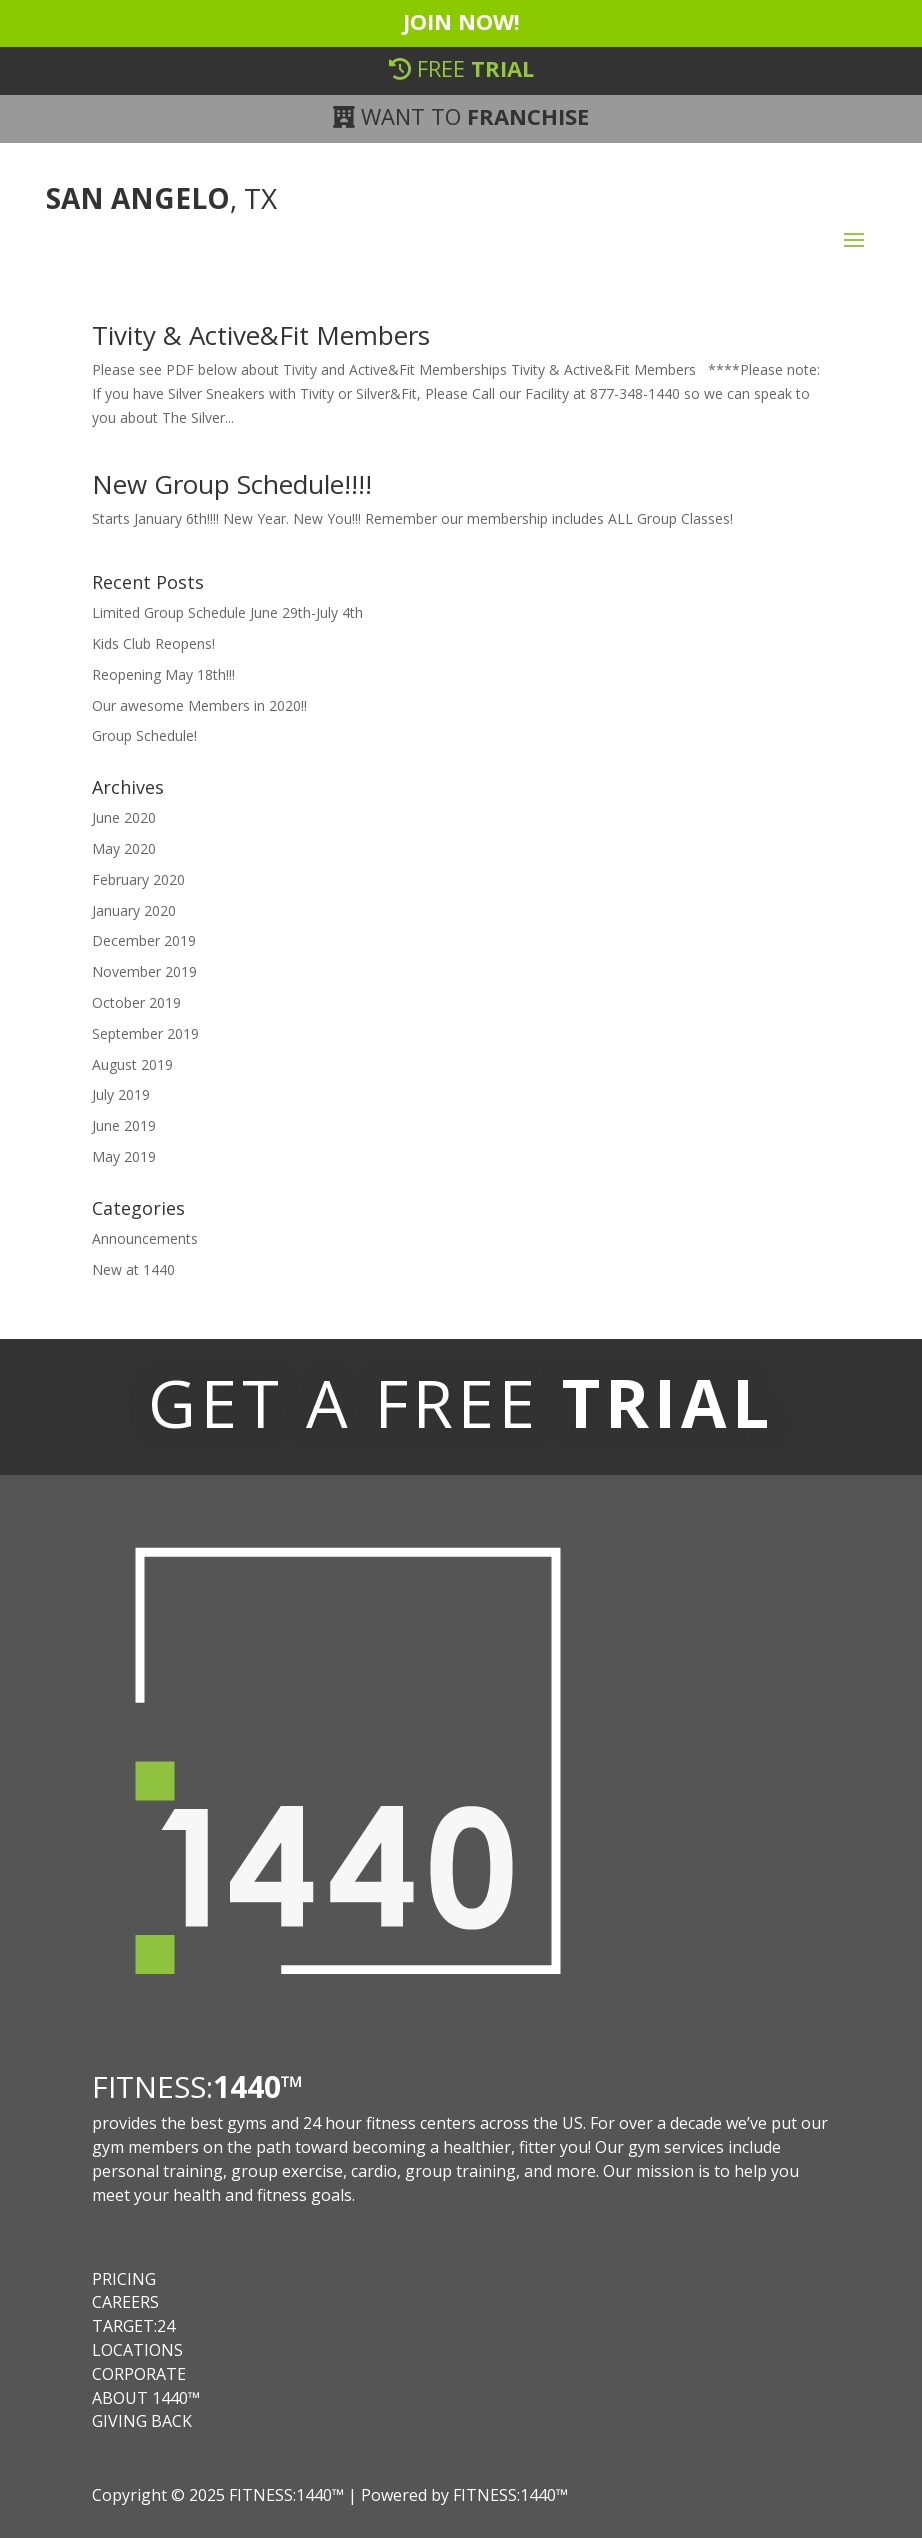 The width and height of the screenshot is (922, 2538). What do you see at coordinates (124, 848) in the screenshot?
I see `May 2020` at bounding box center [124, 848].